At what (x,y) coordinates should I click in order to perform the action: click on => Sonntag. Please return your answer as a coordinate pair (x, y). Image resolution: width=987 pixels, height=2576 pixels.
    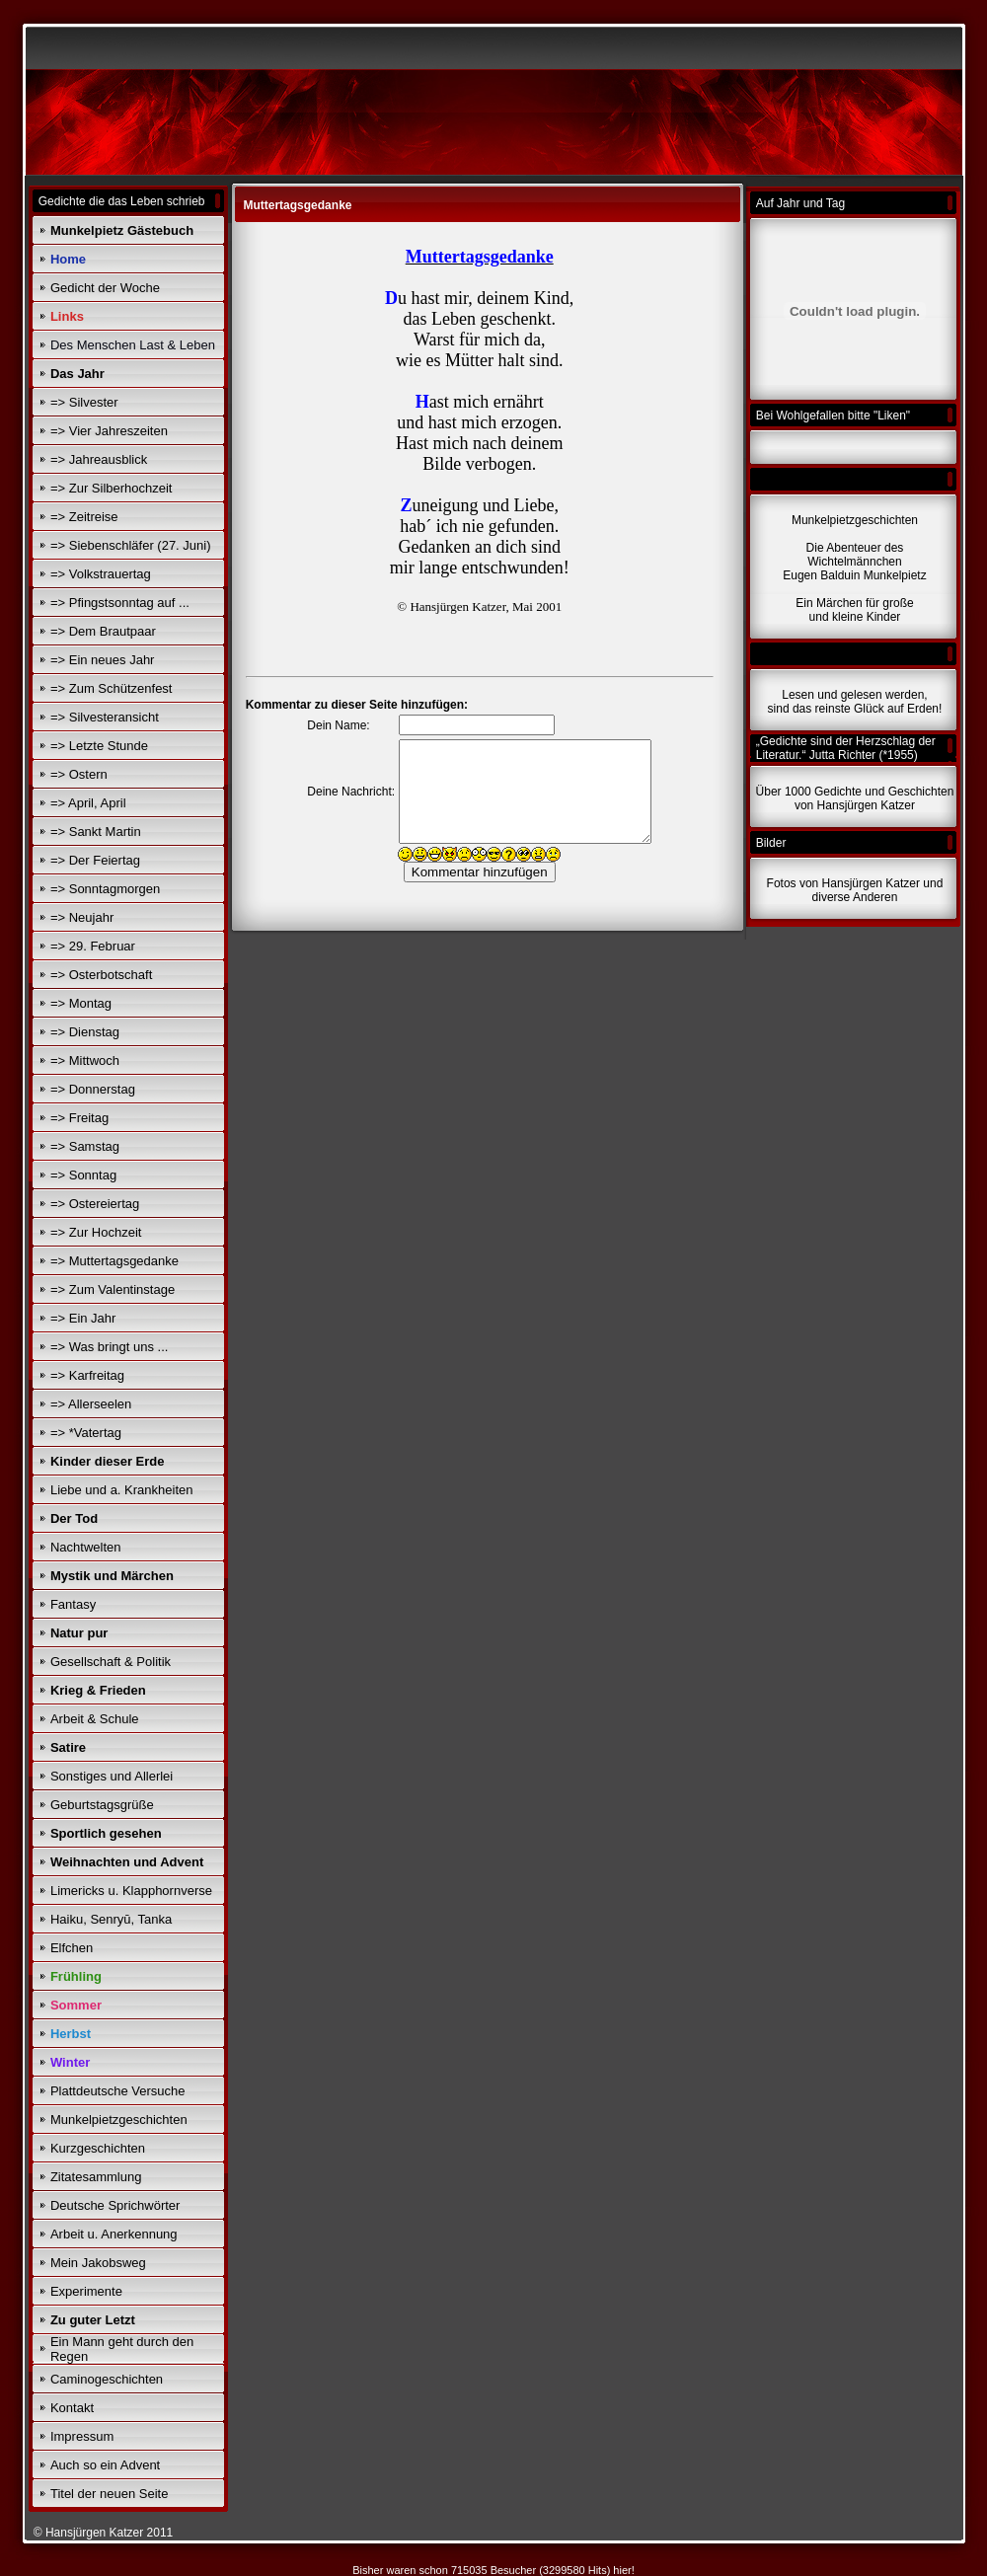
    Looking at the image, I should click on (83, 1175).